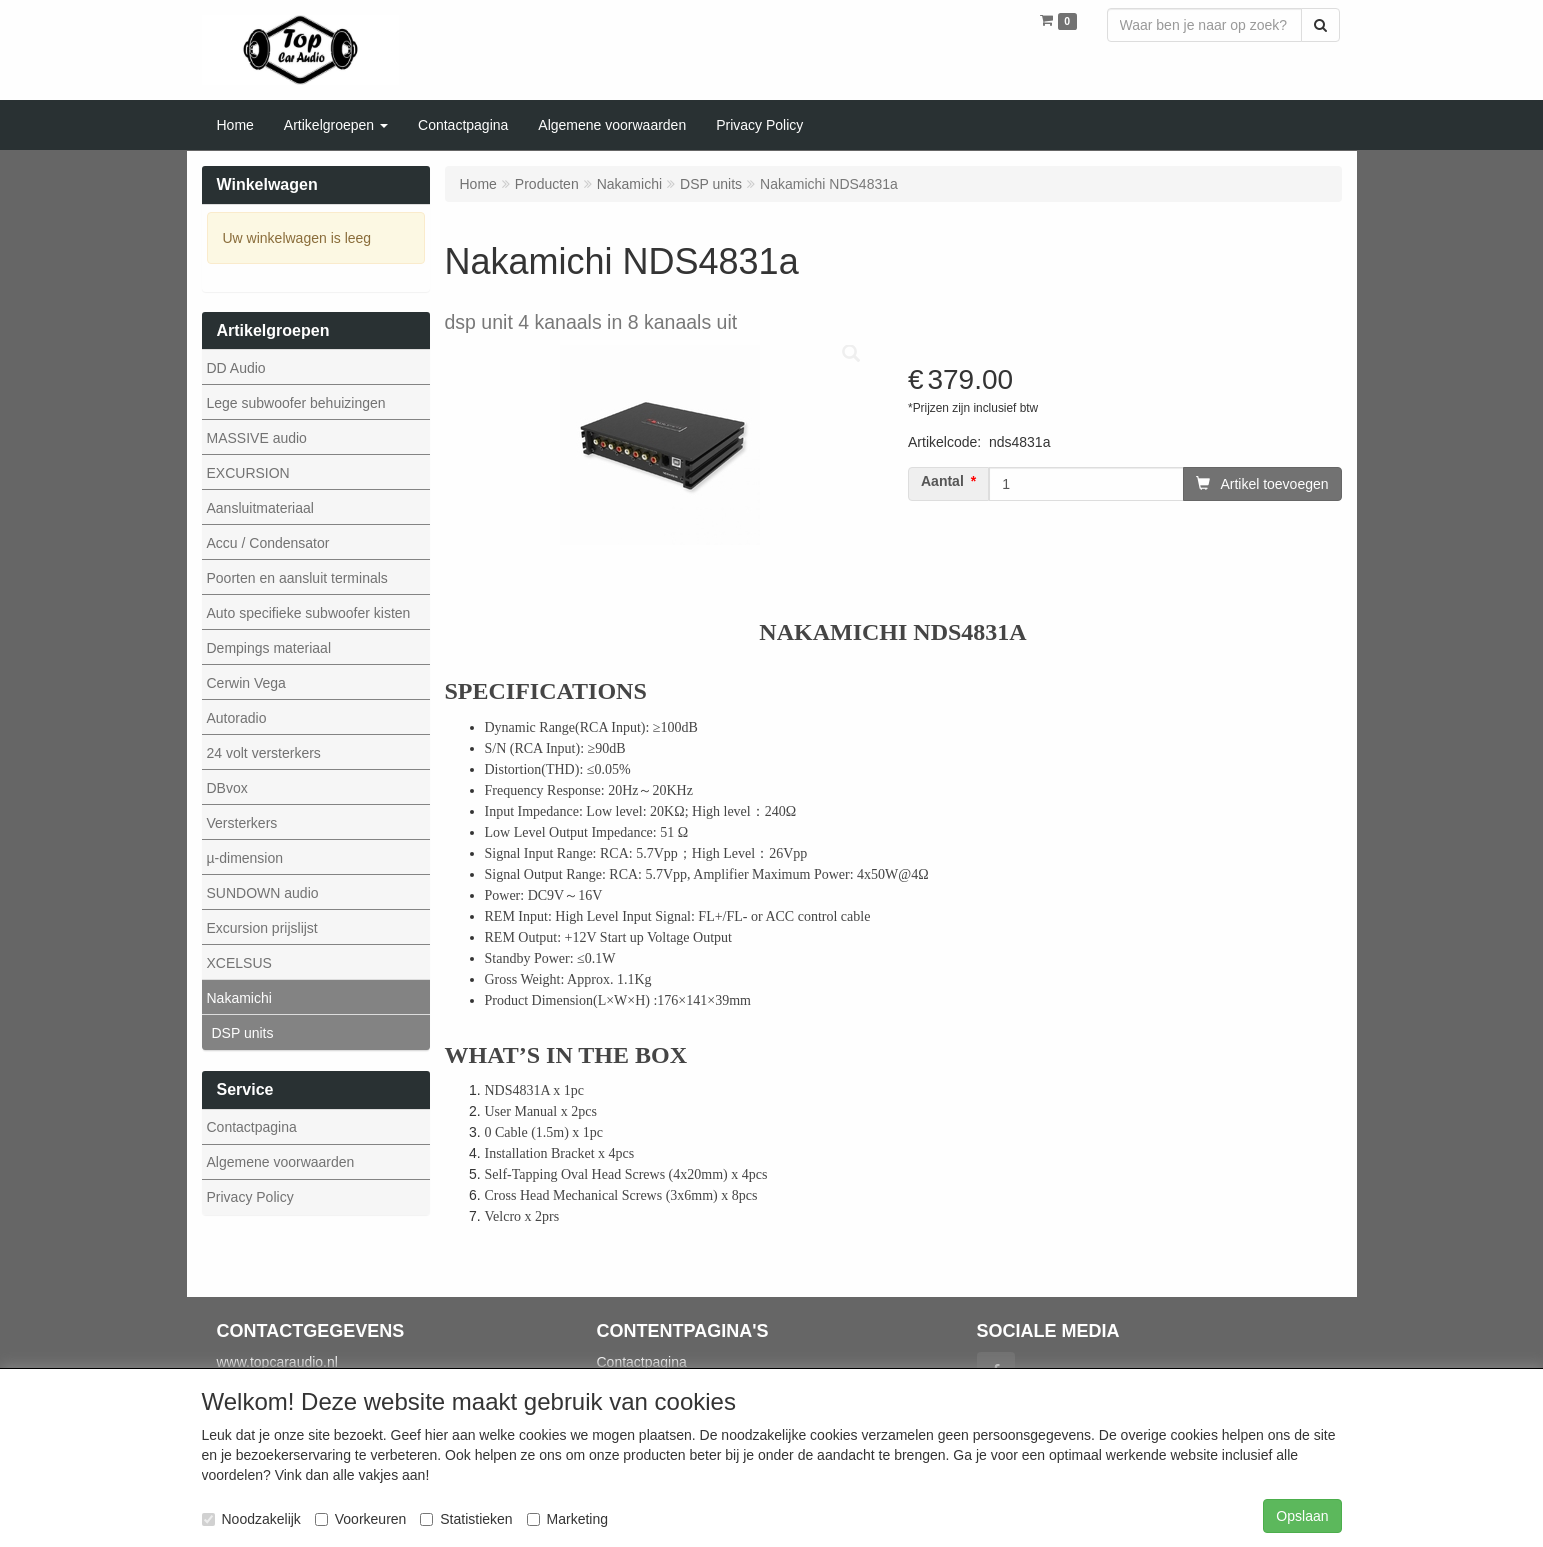 The image size is (1543, 1547). Describe the element at coordinates (297, 578) in the screenshot. I see `Poorten en aansluit terminals` at that location.